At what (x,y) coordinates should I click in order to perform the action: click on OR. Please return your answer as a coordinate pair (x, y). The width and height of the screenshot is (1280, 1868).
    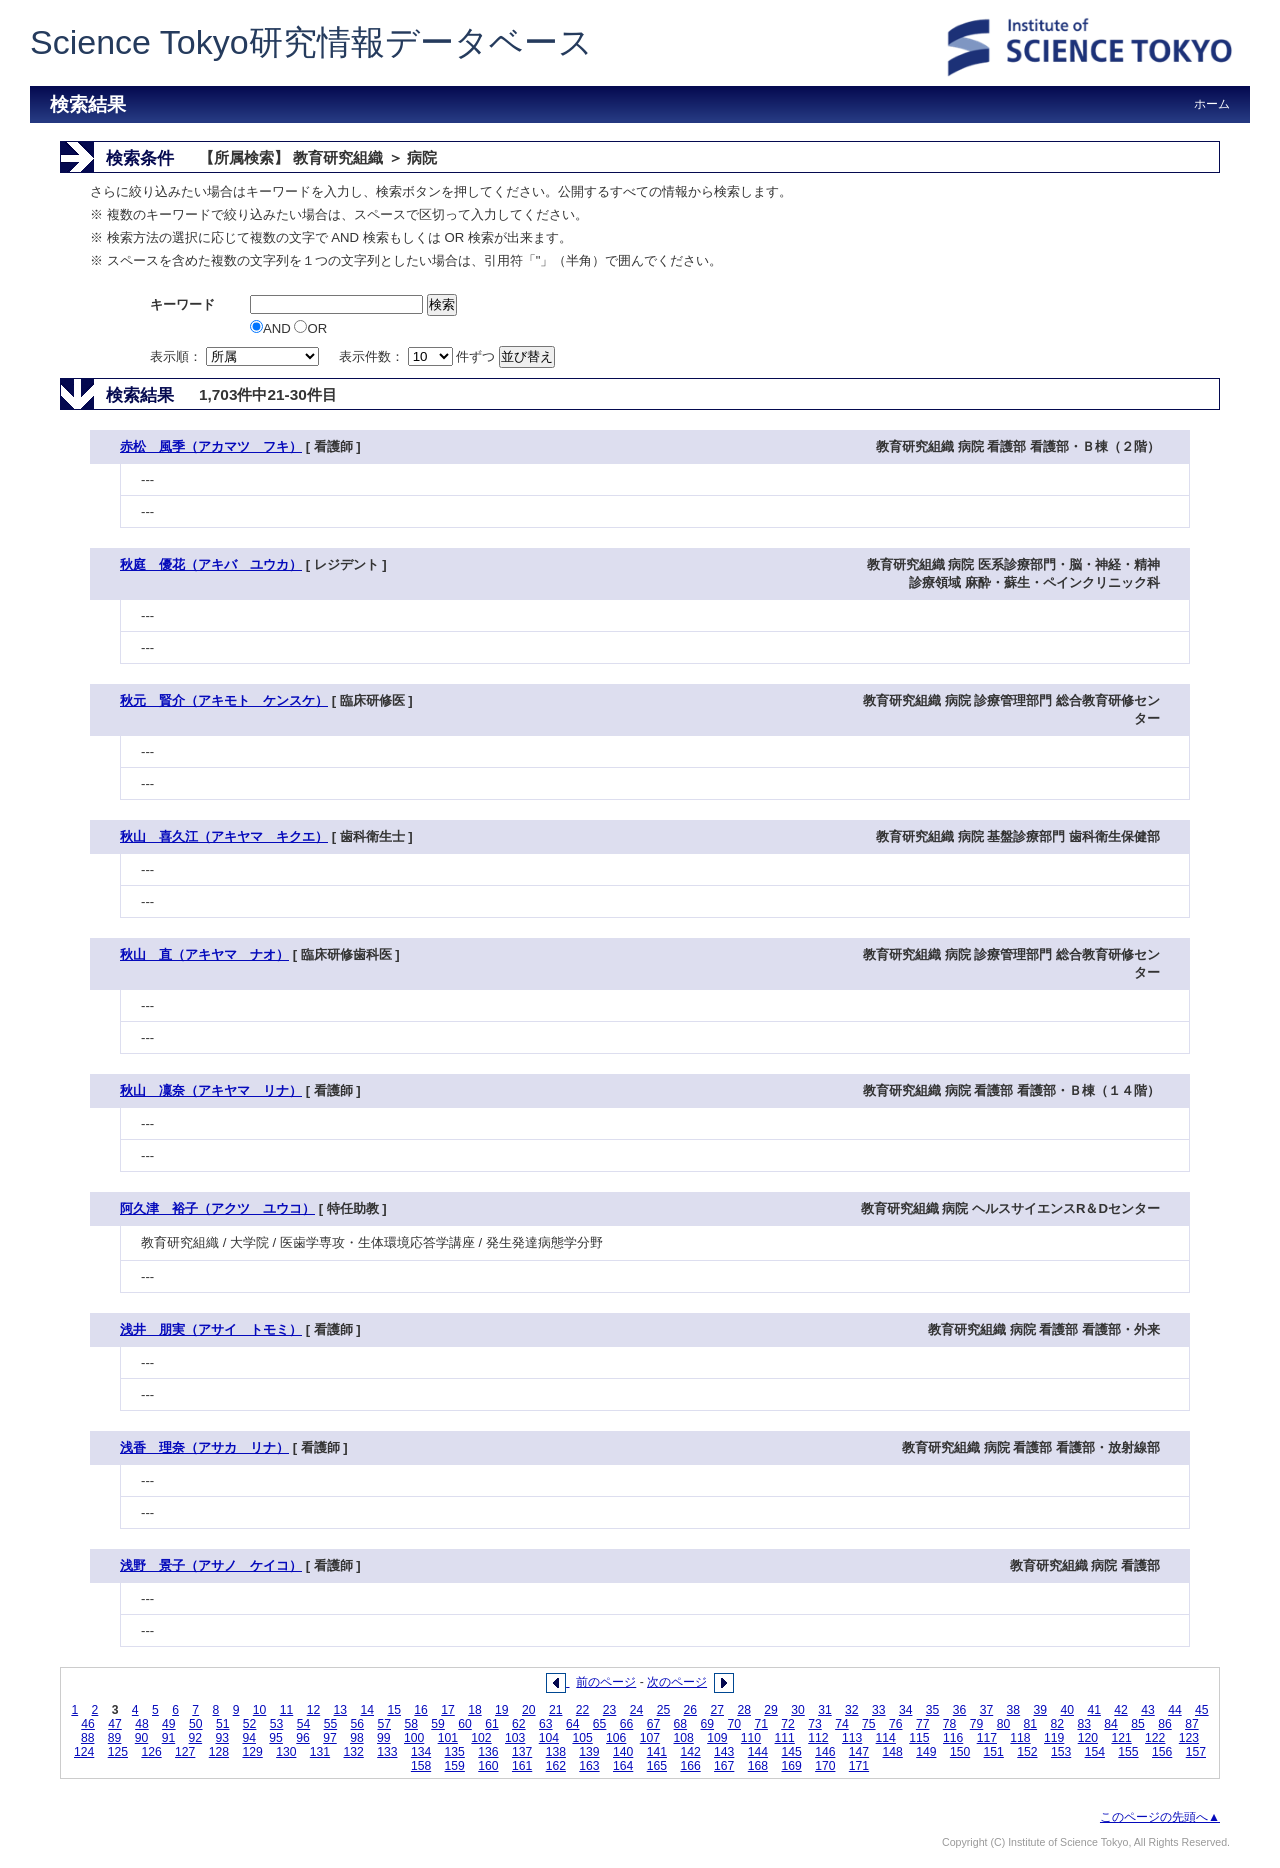
    Looking at the image, I should click on (310, 328).